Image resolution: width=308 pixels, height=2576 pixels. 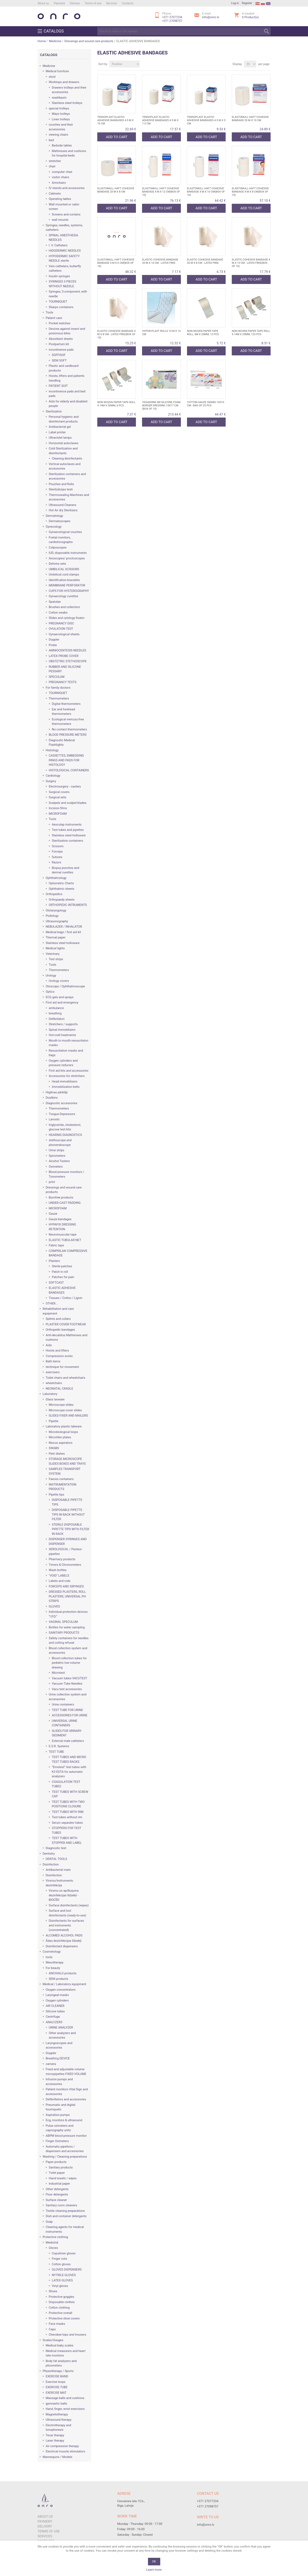 I want to click on HIDODERMIC NEEDLES, so click(x=65, y=250).